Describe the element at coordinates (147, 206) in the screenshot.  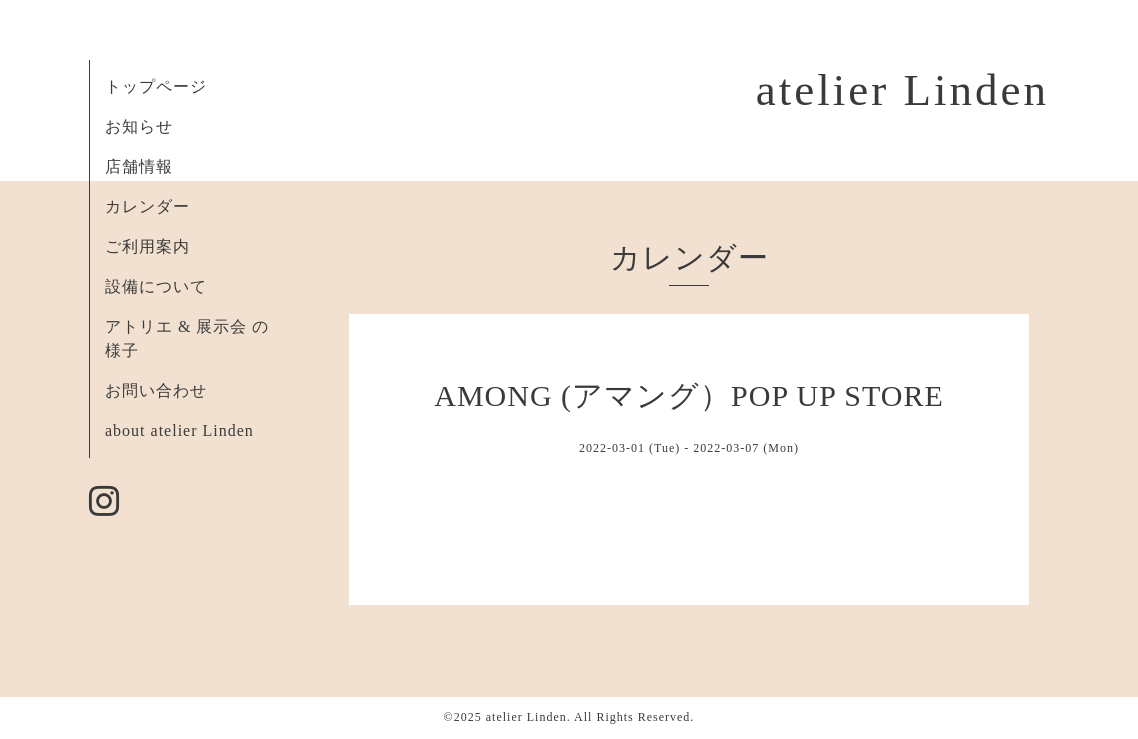
I see `カレンダー` at that location.